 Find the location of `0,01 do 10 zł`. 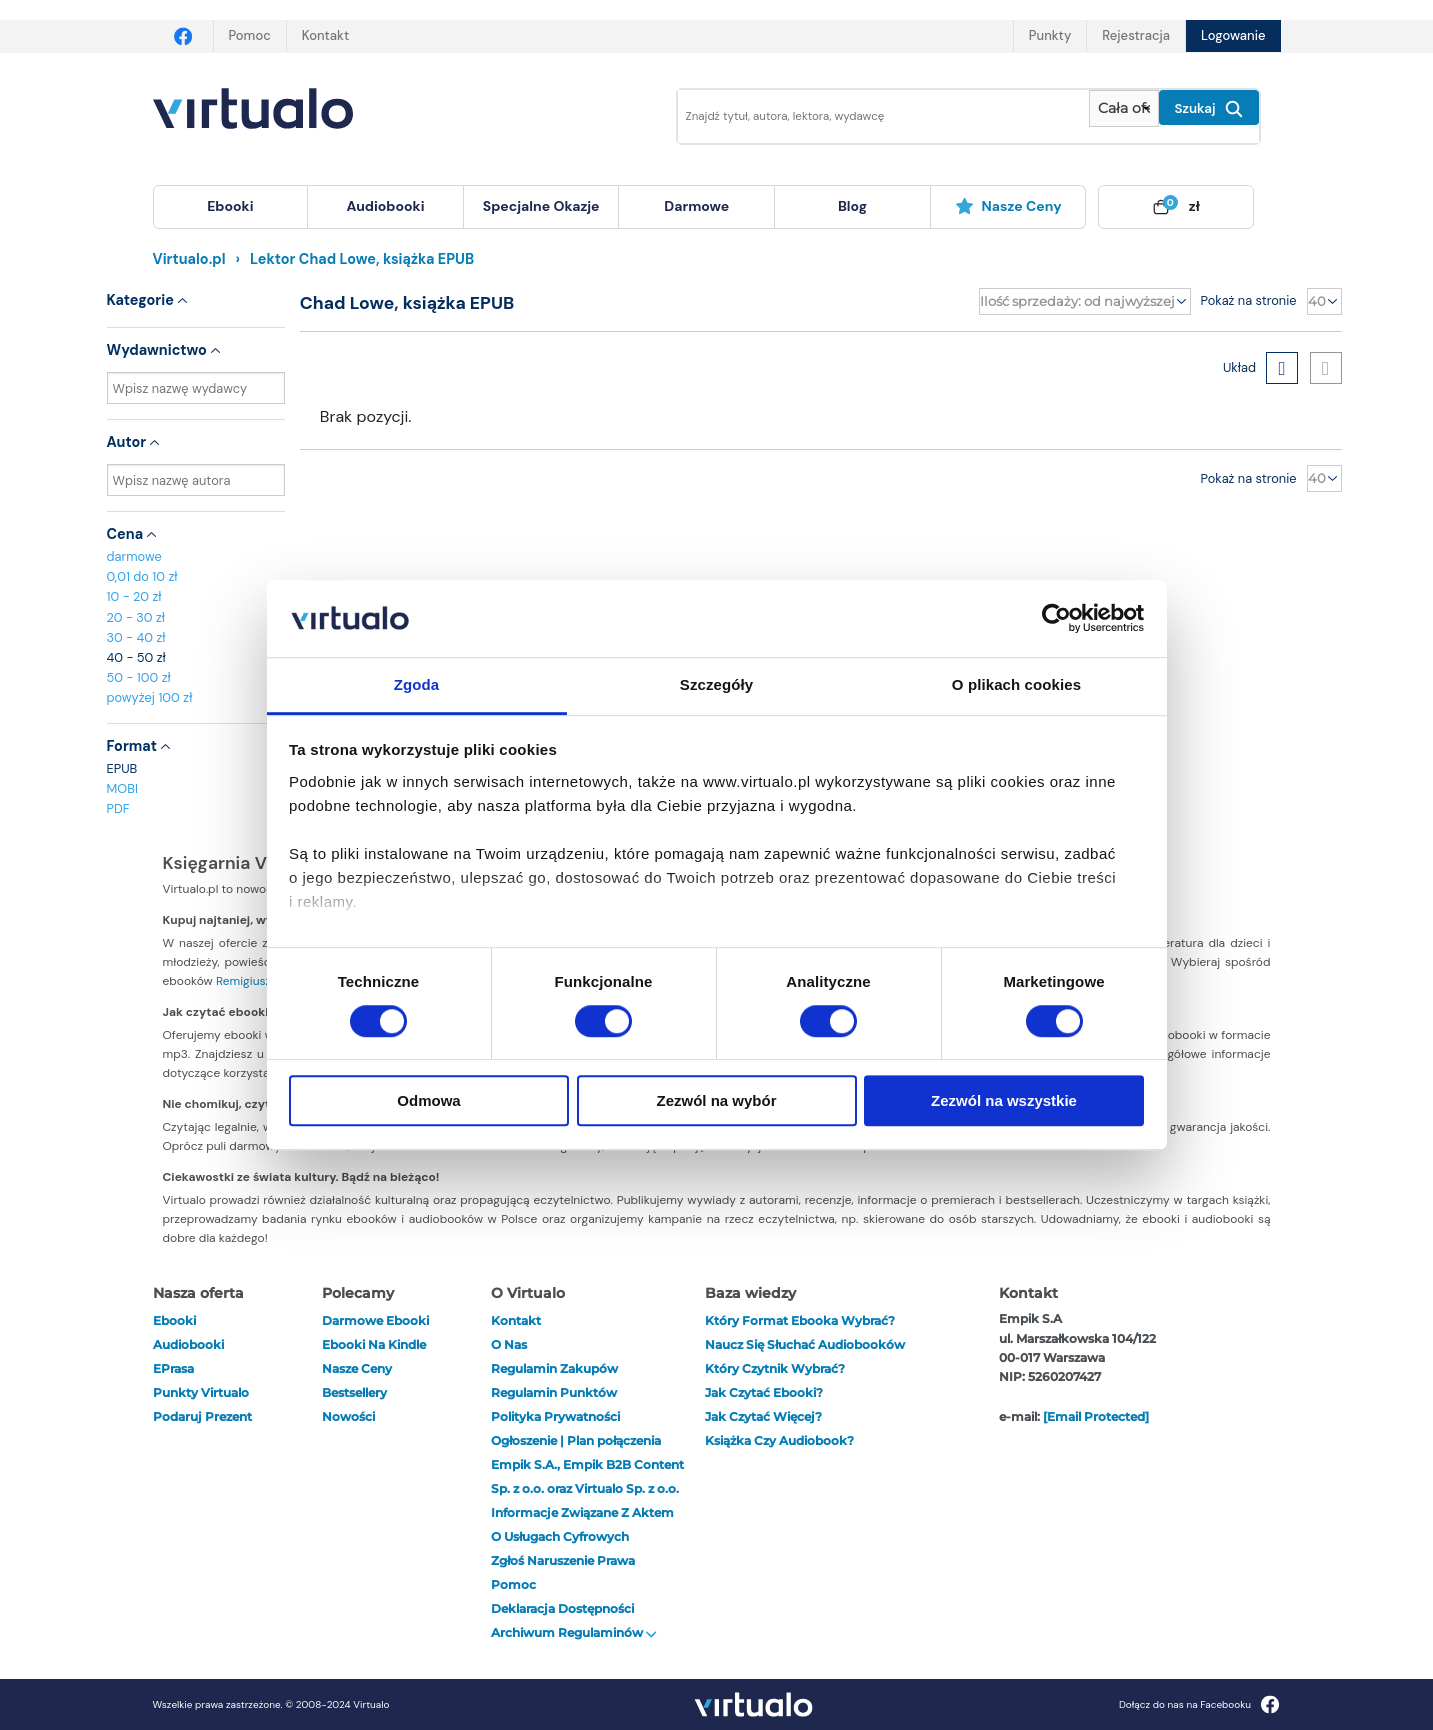

0,01 do 10 zł is located at coordinates (142, 576).